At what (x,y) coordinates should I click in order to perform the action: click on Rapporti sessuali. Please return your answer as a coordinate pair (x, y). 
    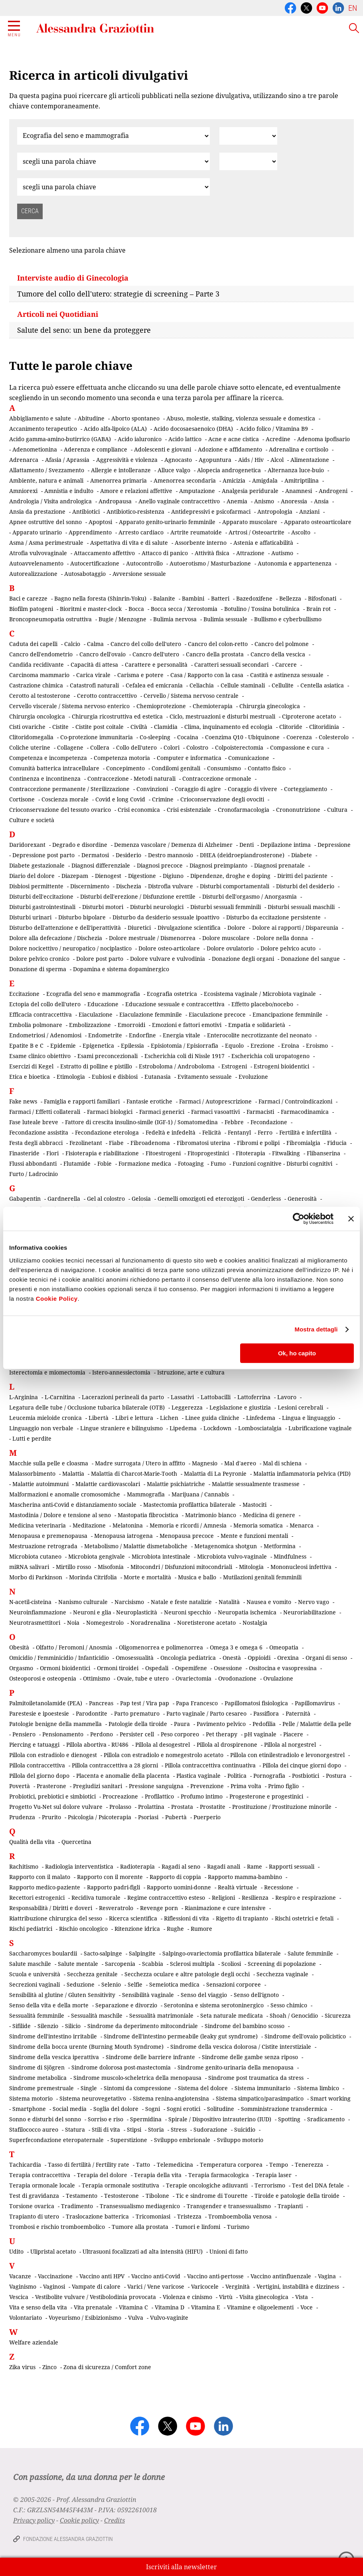
    Looking at the image, I should click on (291, 1866).